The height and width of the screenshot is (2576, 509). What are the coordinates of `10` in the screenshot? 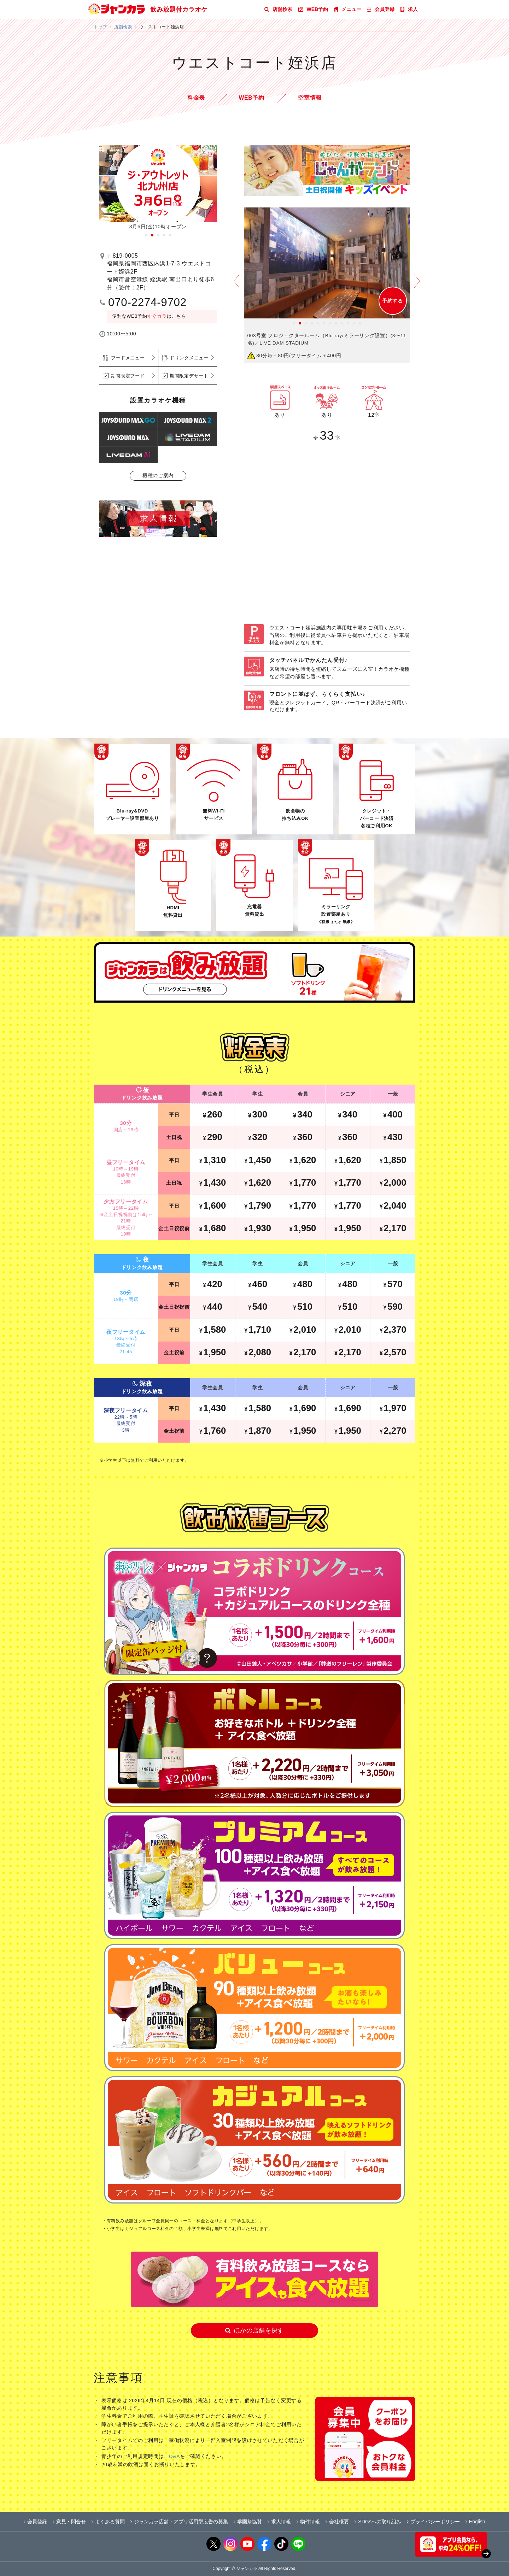 It's located at (348, 323).